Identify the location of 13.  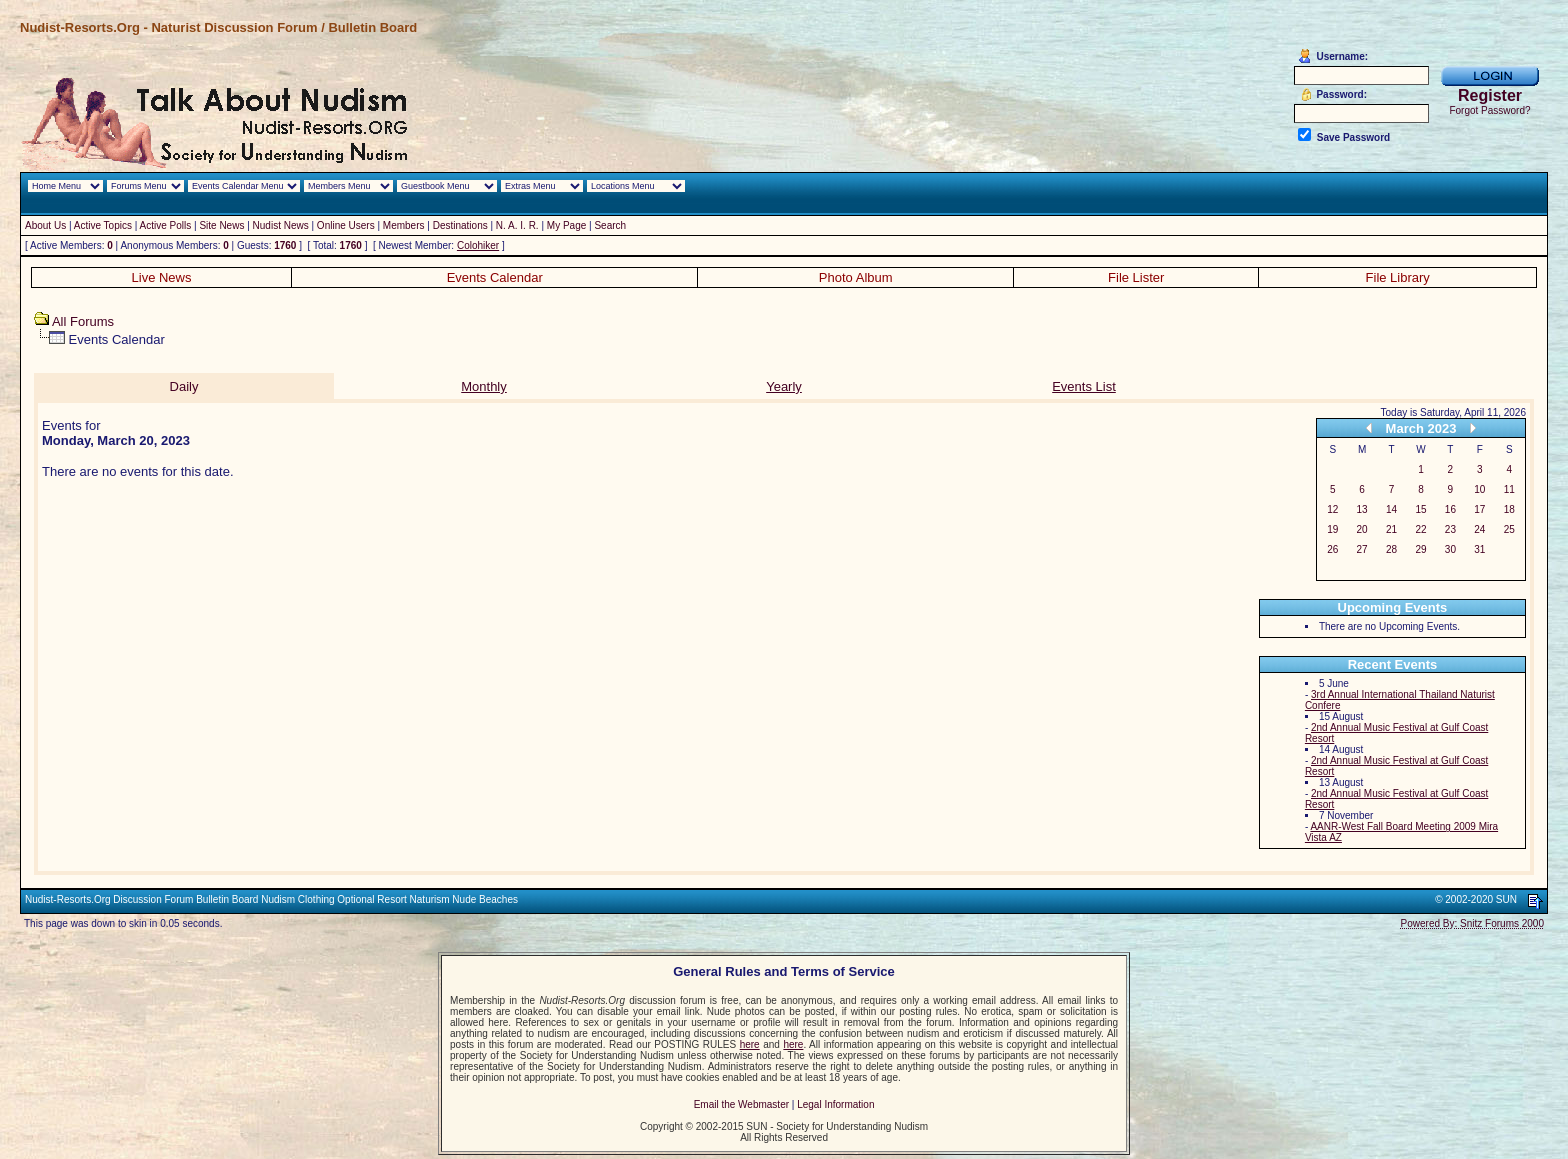
(1362, 509).